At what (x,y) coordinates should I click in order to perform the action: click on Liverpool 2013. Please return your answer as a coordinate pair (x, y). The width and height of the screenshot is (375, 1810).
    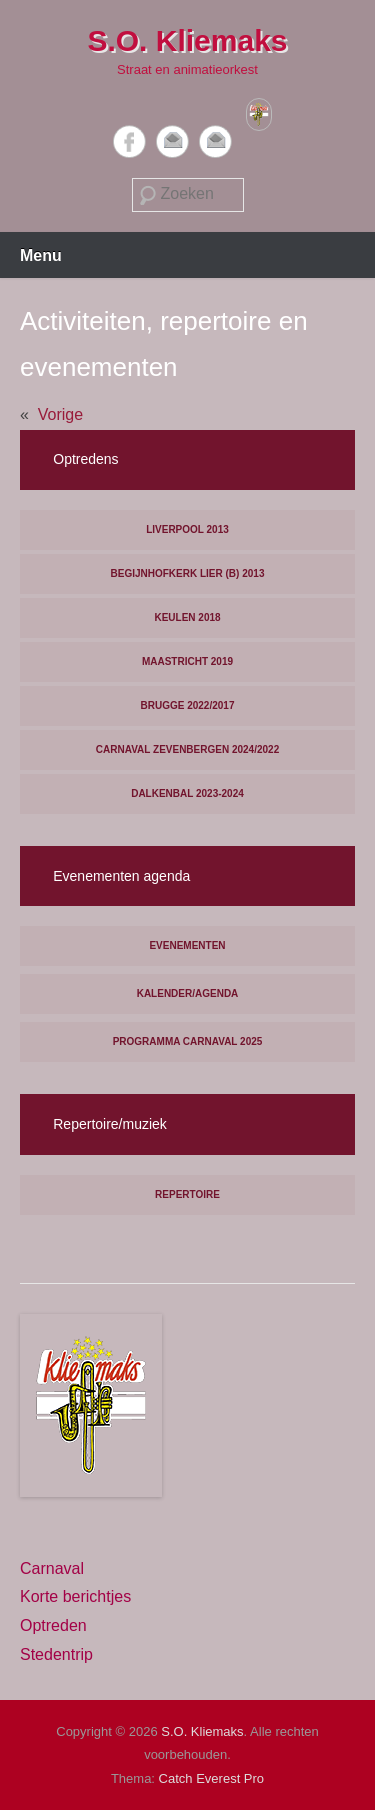
    Looking at the image, I should click on (187, 529).